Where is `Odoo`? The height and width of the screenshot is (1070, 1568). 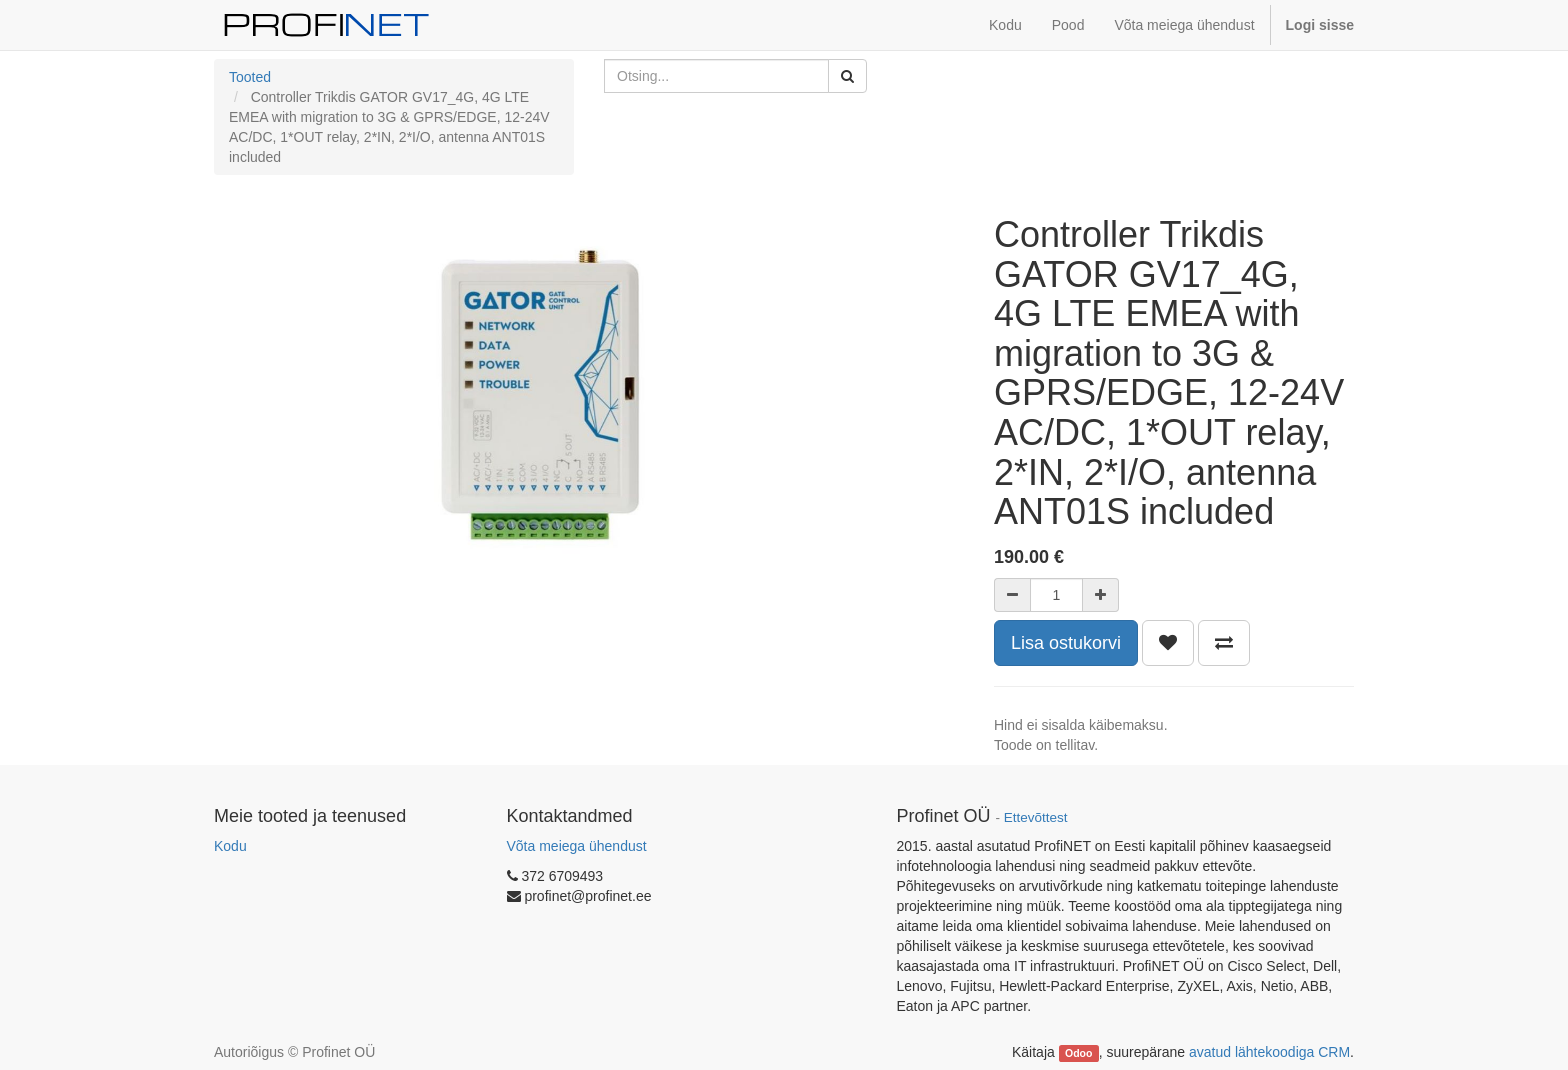
Odoo is located at coordinates (1078, 1053).